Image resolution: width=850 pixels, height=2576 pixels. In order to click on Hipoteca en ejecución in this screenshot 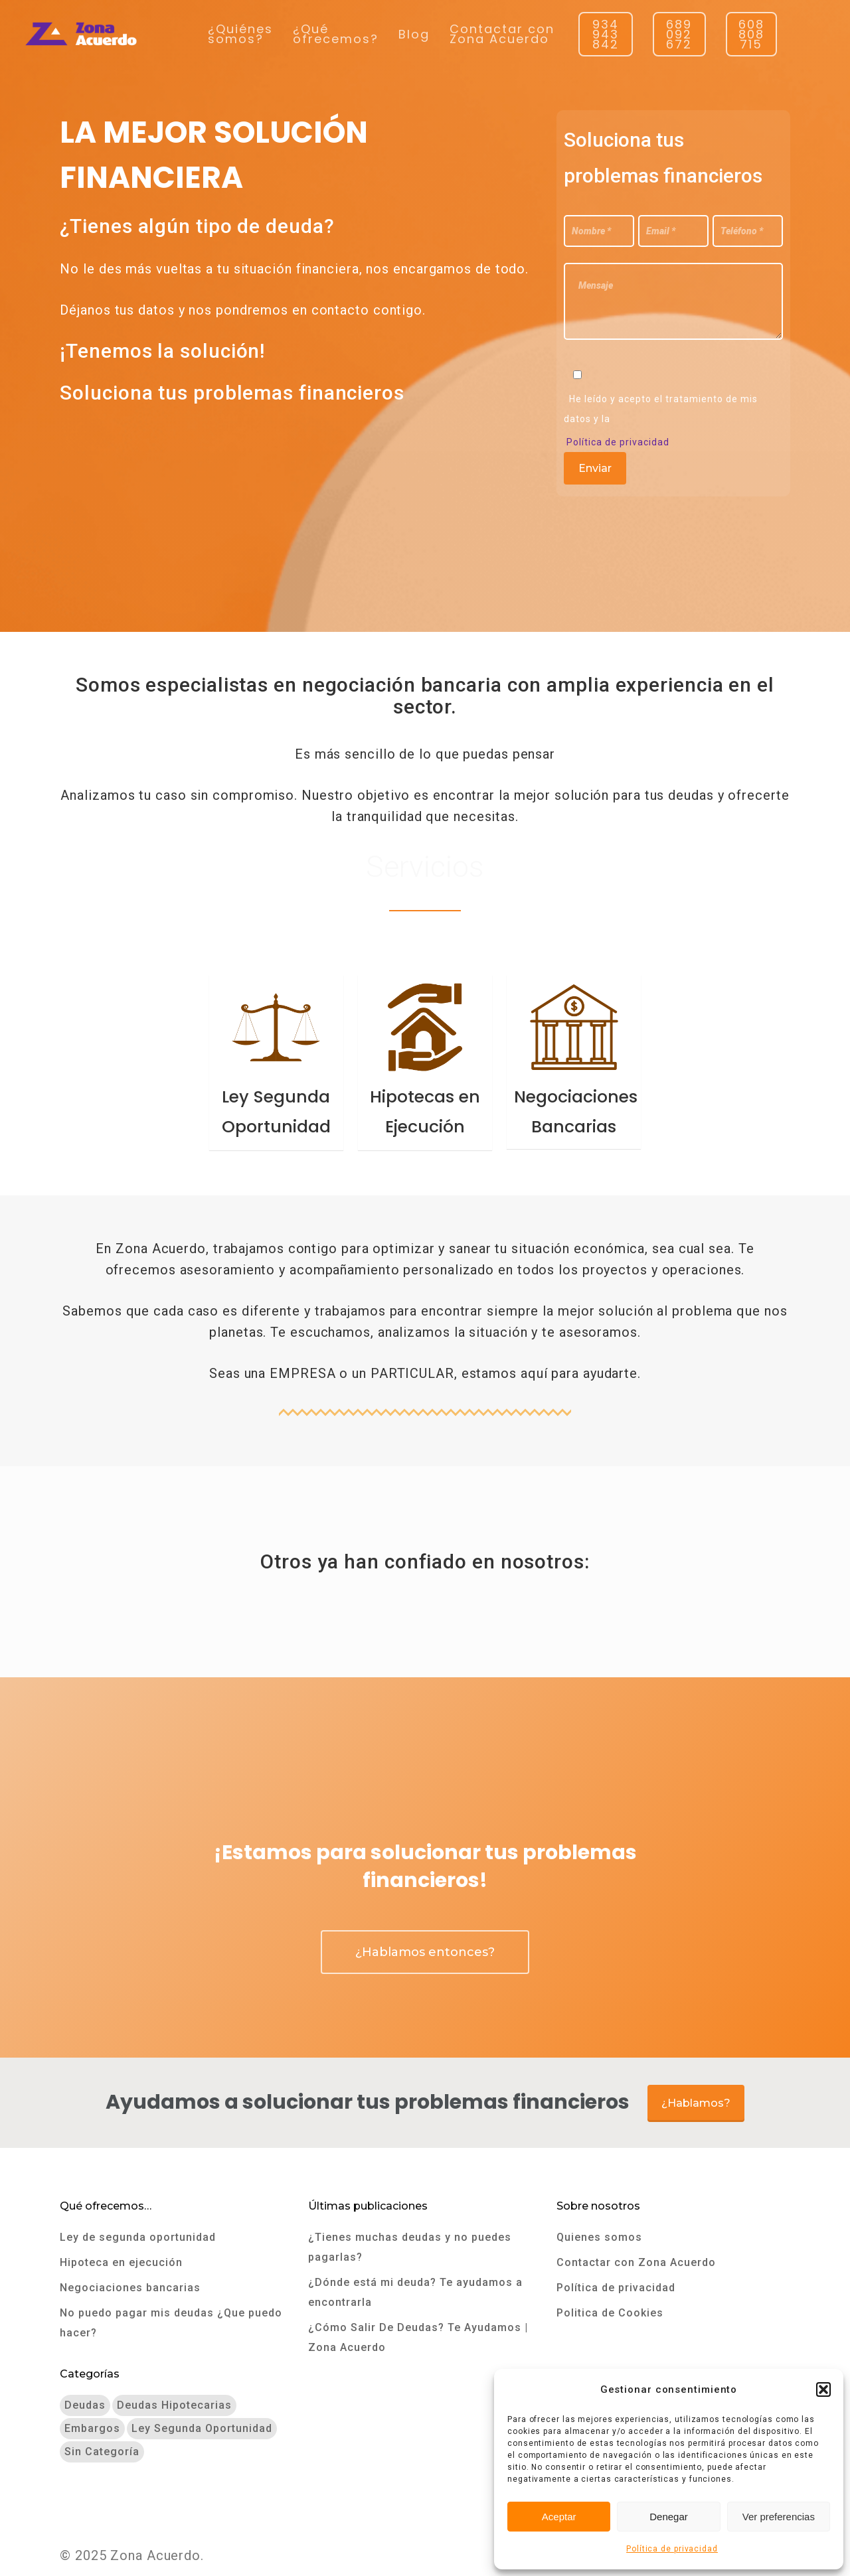, I will do `click(121, 2262)`.